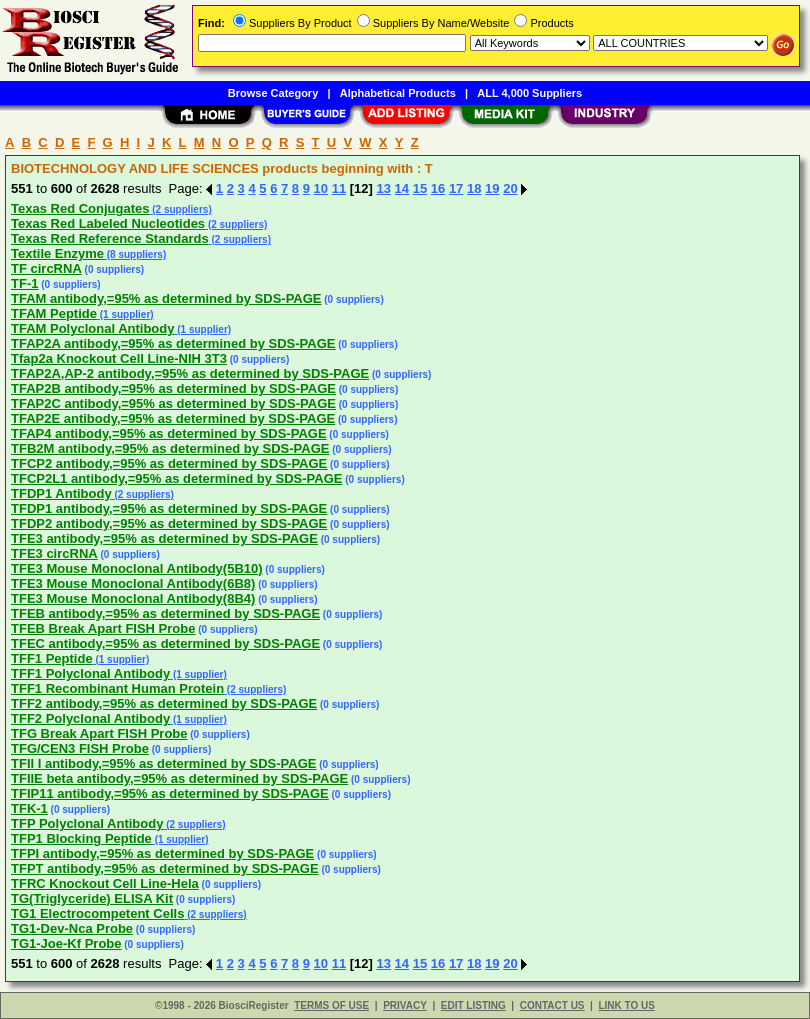 This screenshot has height=1019, width=810. What do you see at coordinates (54, 313) in the screenshot?
I see `TFAM Peptide` at bounding box center [54, 313].